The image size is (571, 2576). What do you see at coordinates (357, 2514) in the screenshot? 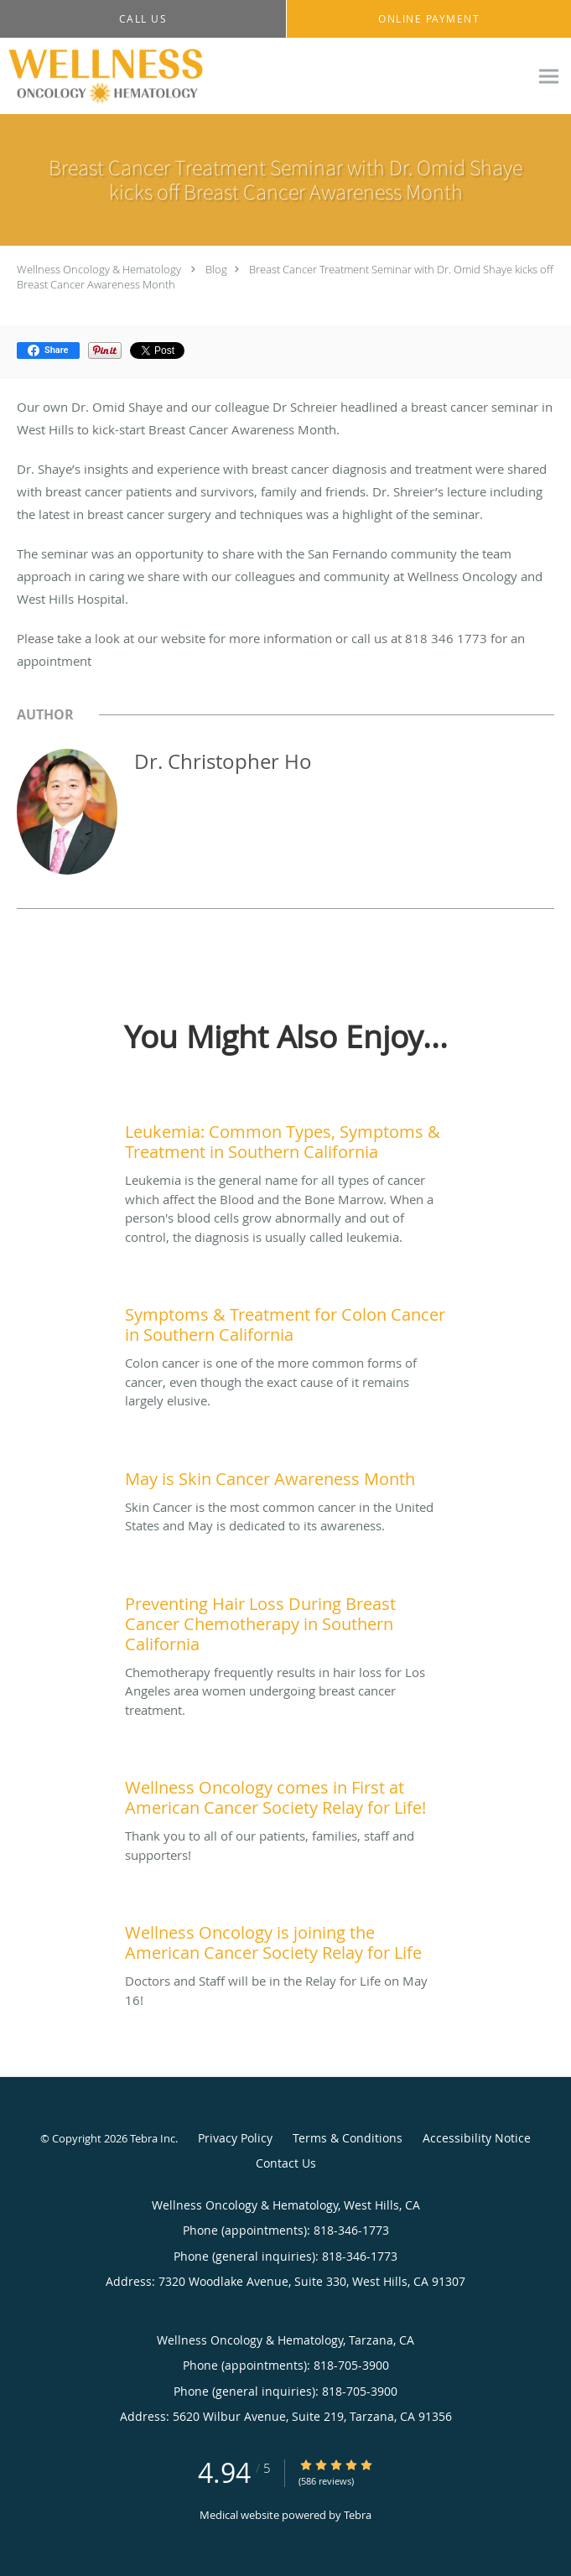
I see `Tebra` at bounding box center [357, 2514].